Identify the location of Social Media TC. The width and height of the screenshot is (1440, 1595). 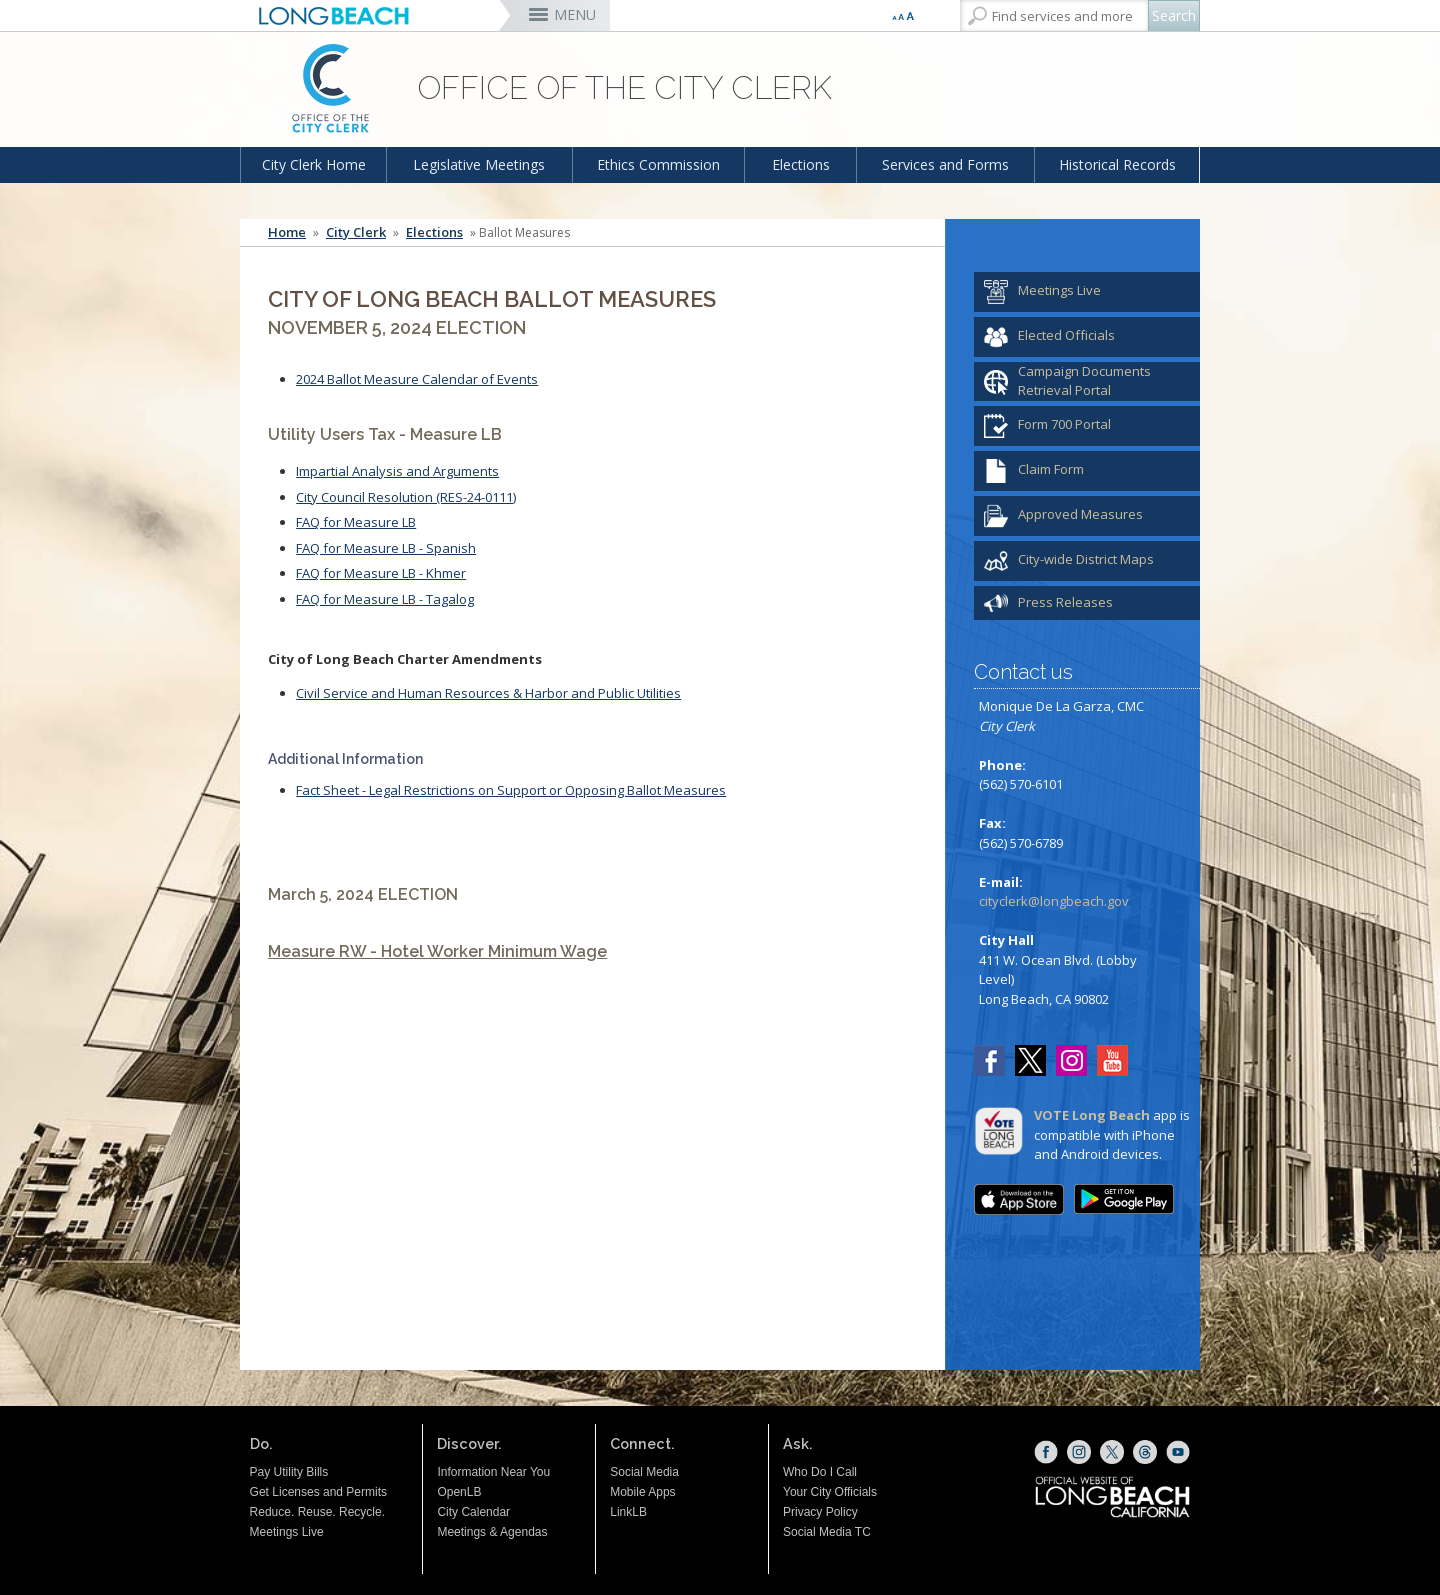
(827, 1532).